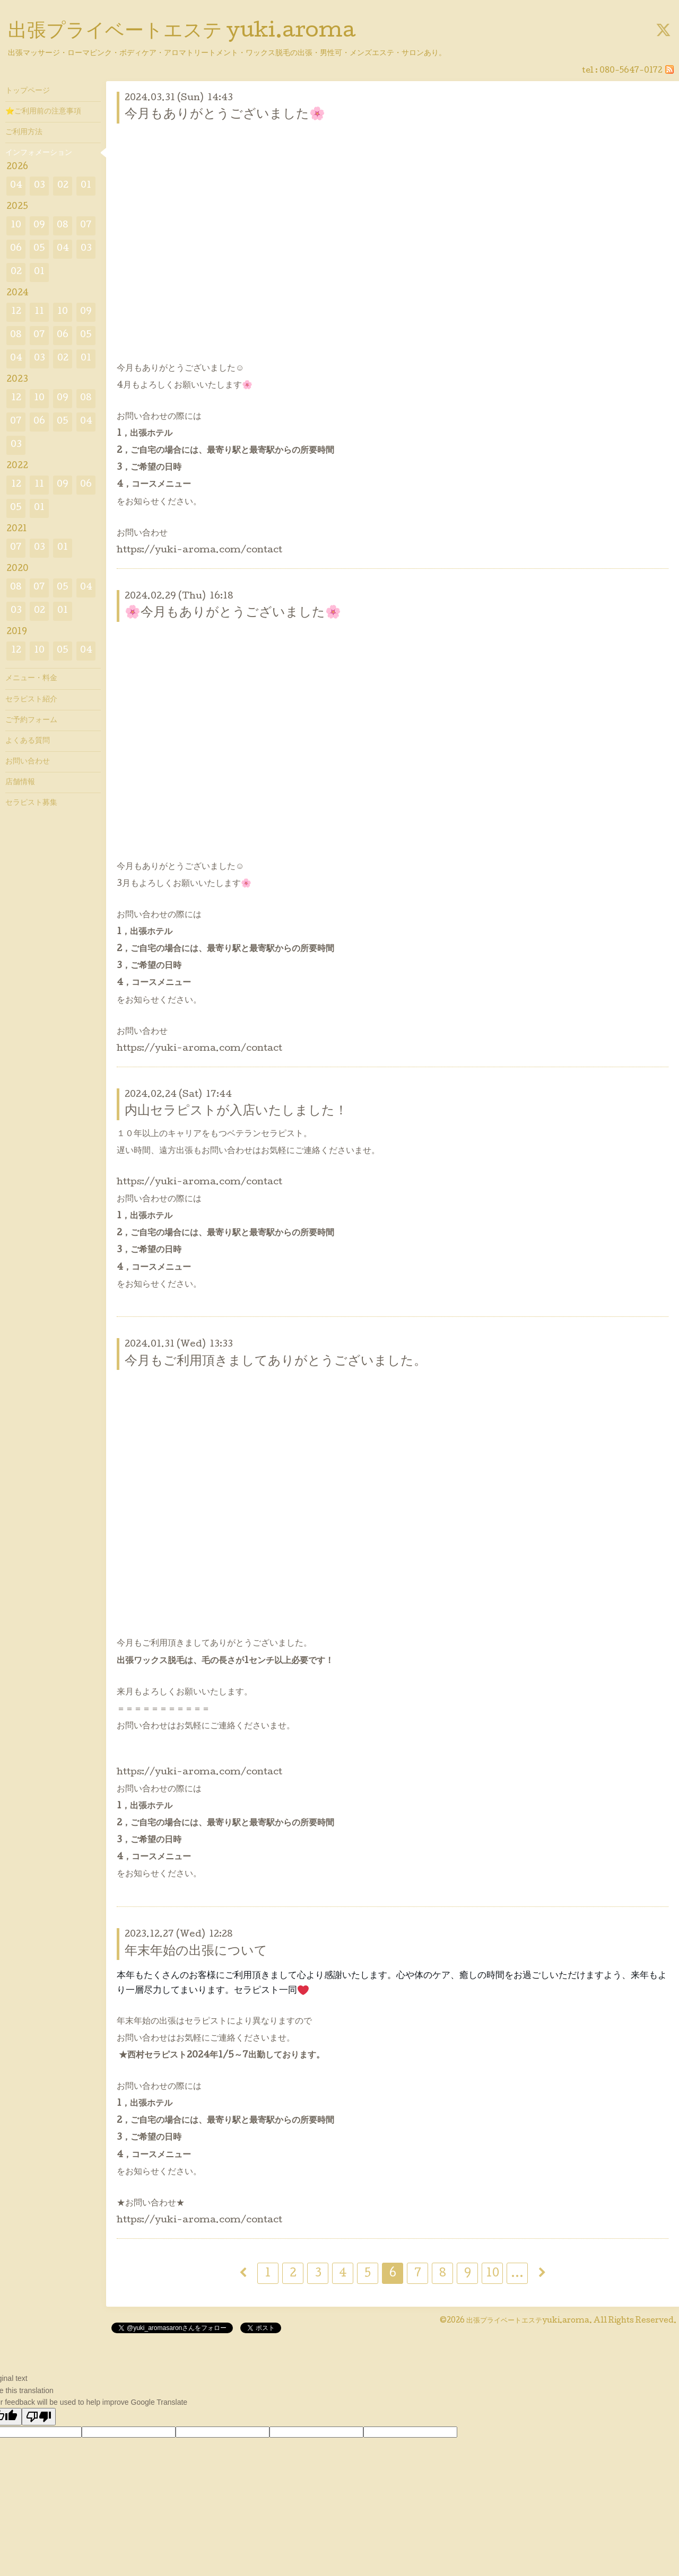 The height and width of the screenshot is (2576, 679). Describe the element at coordinates (492, 2274) in the screenshot. I see `10` at that location.